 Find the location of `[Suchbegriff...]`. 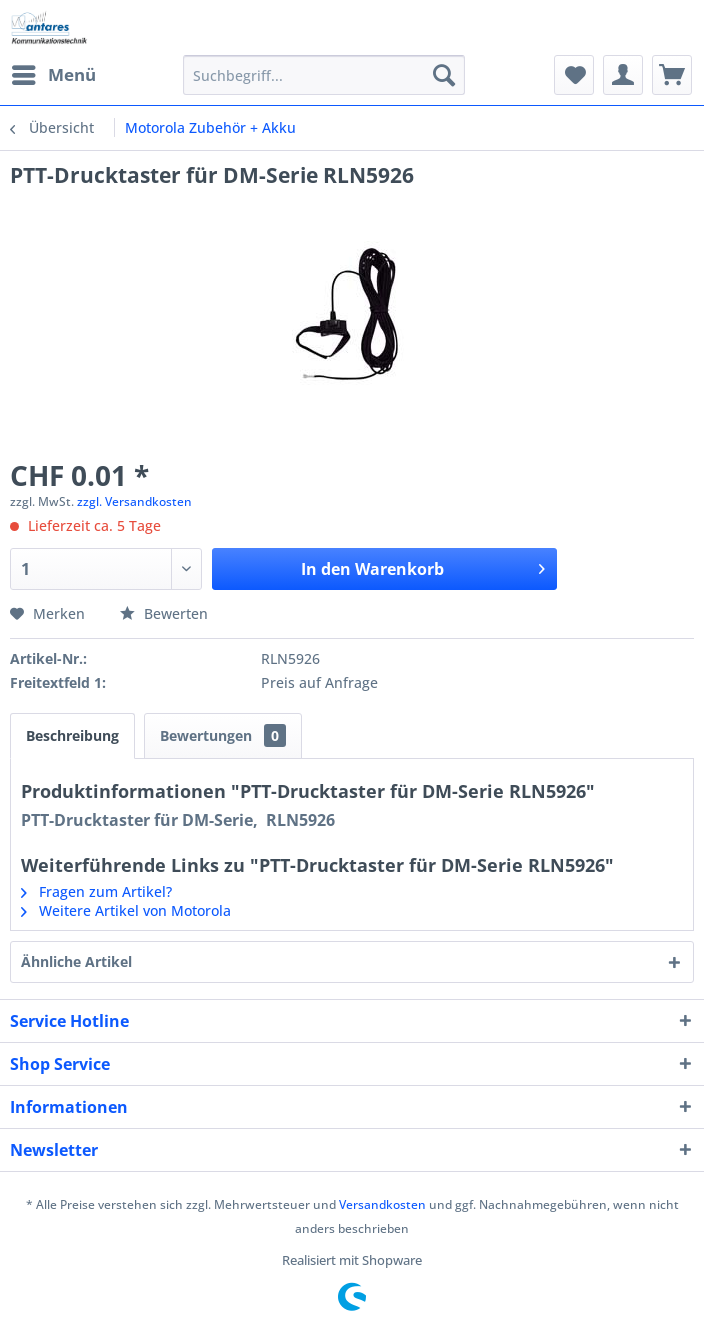

[Suchbegriff...] is located at coordinates (324, 75).